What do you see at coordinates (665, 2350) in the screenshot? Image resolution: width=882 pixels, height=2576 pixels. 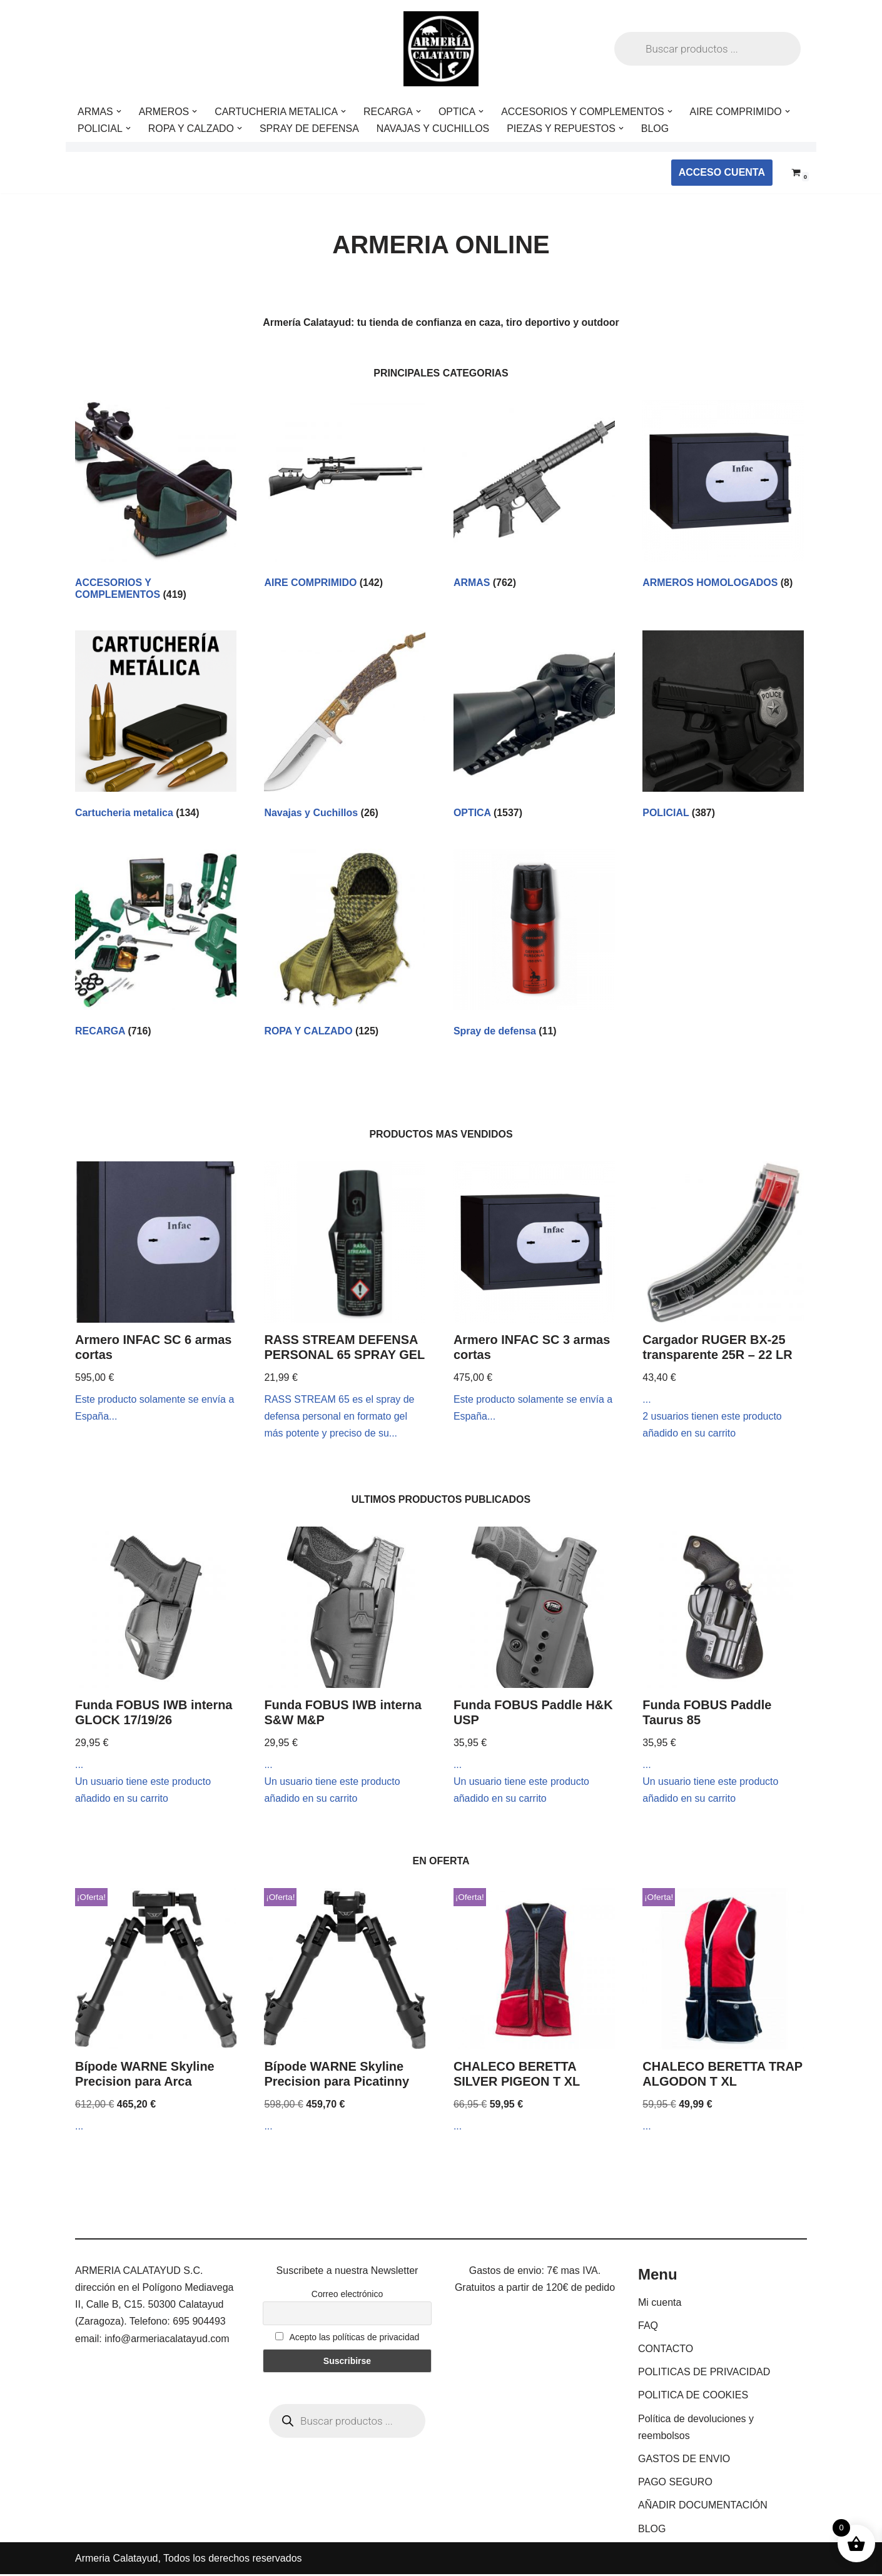 I see `CONTACTO` at bounding box center [665, 2350].